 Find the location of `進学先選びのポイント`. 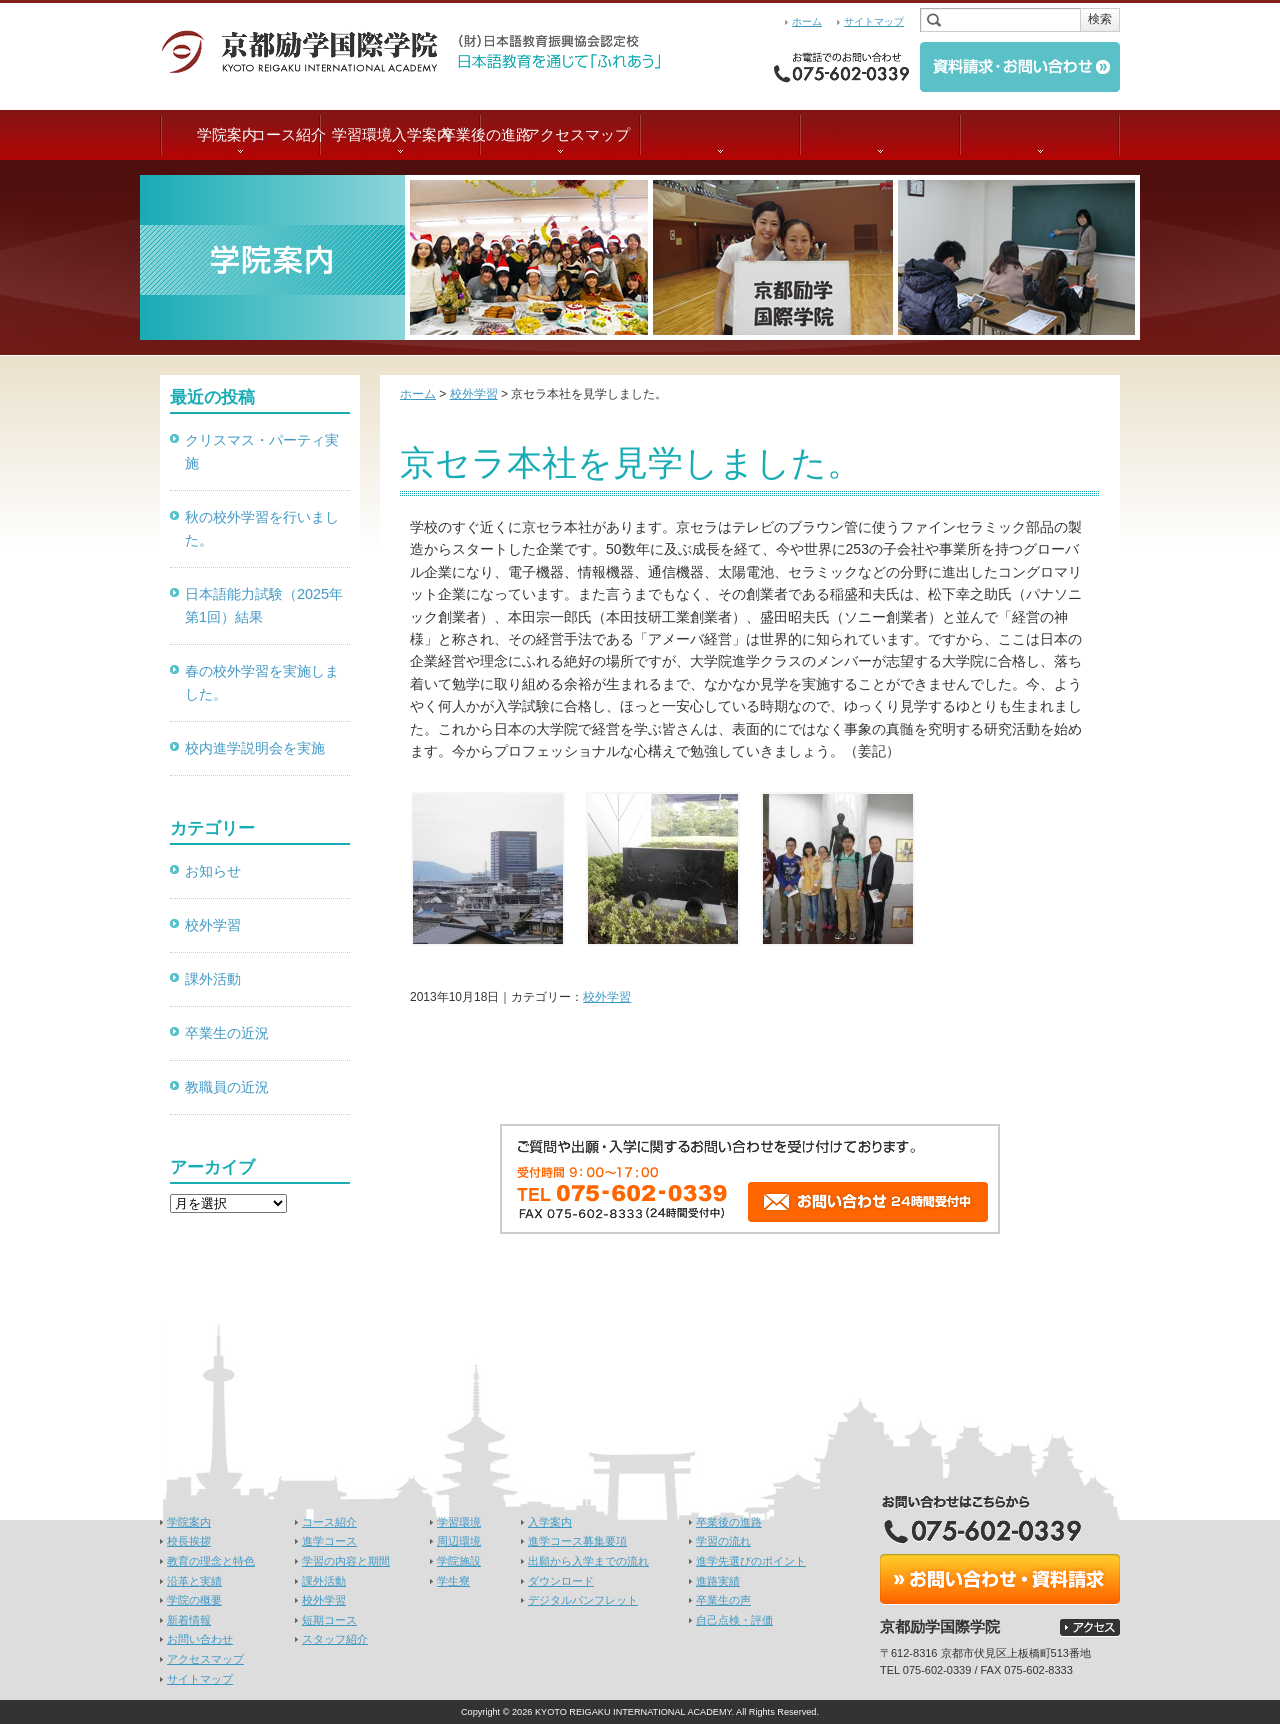

進学先選びのポイント is located at coordinates (751, 1561).